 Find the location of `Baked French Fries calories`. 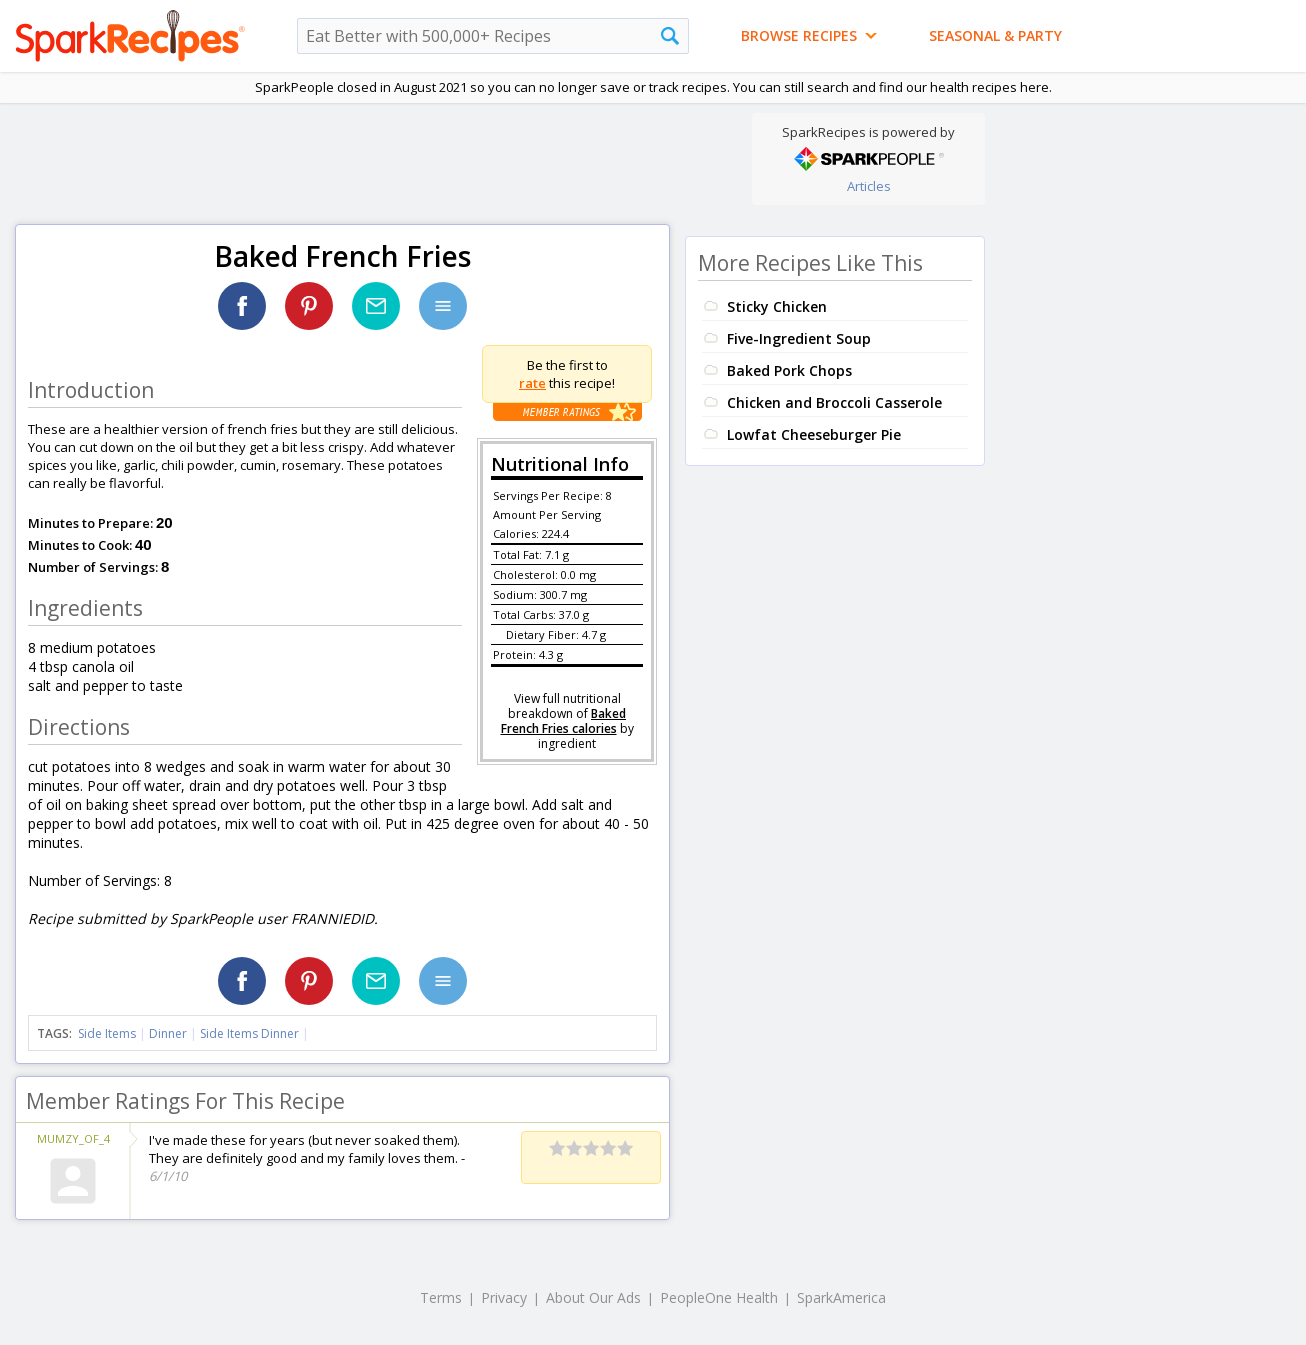

Baked French Fries calories is located at coordinates (564, 721).